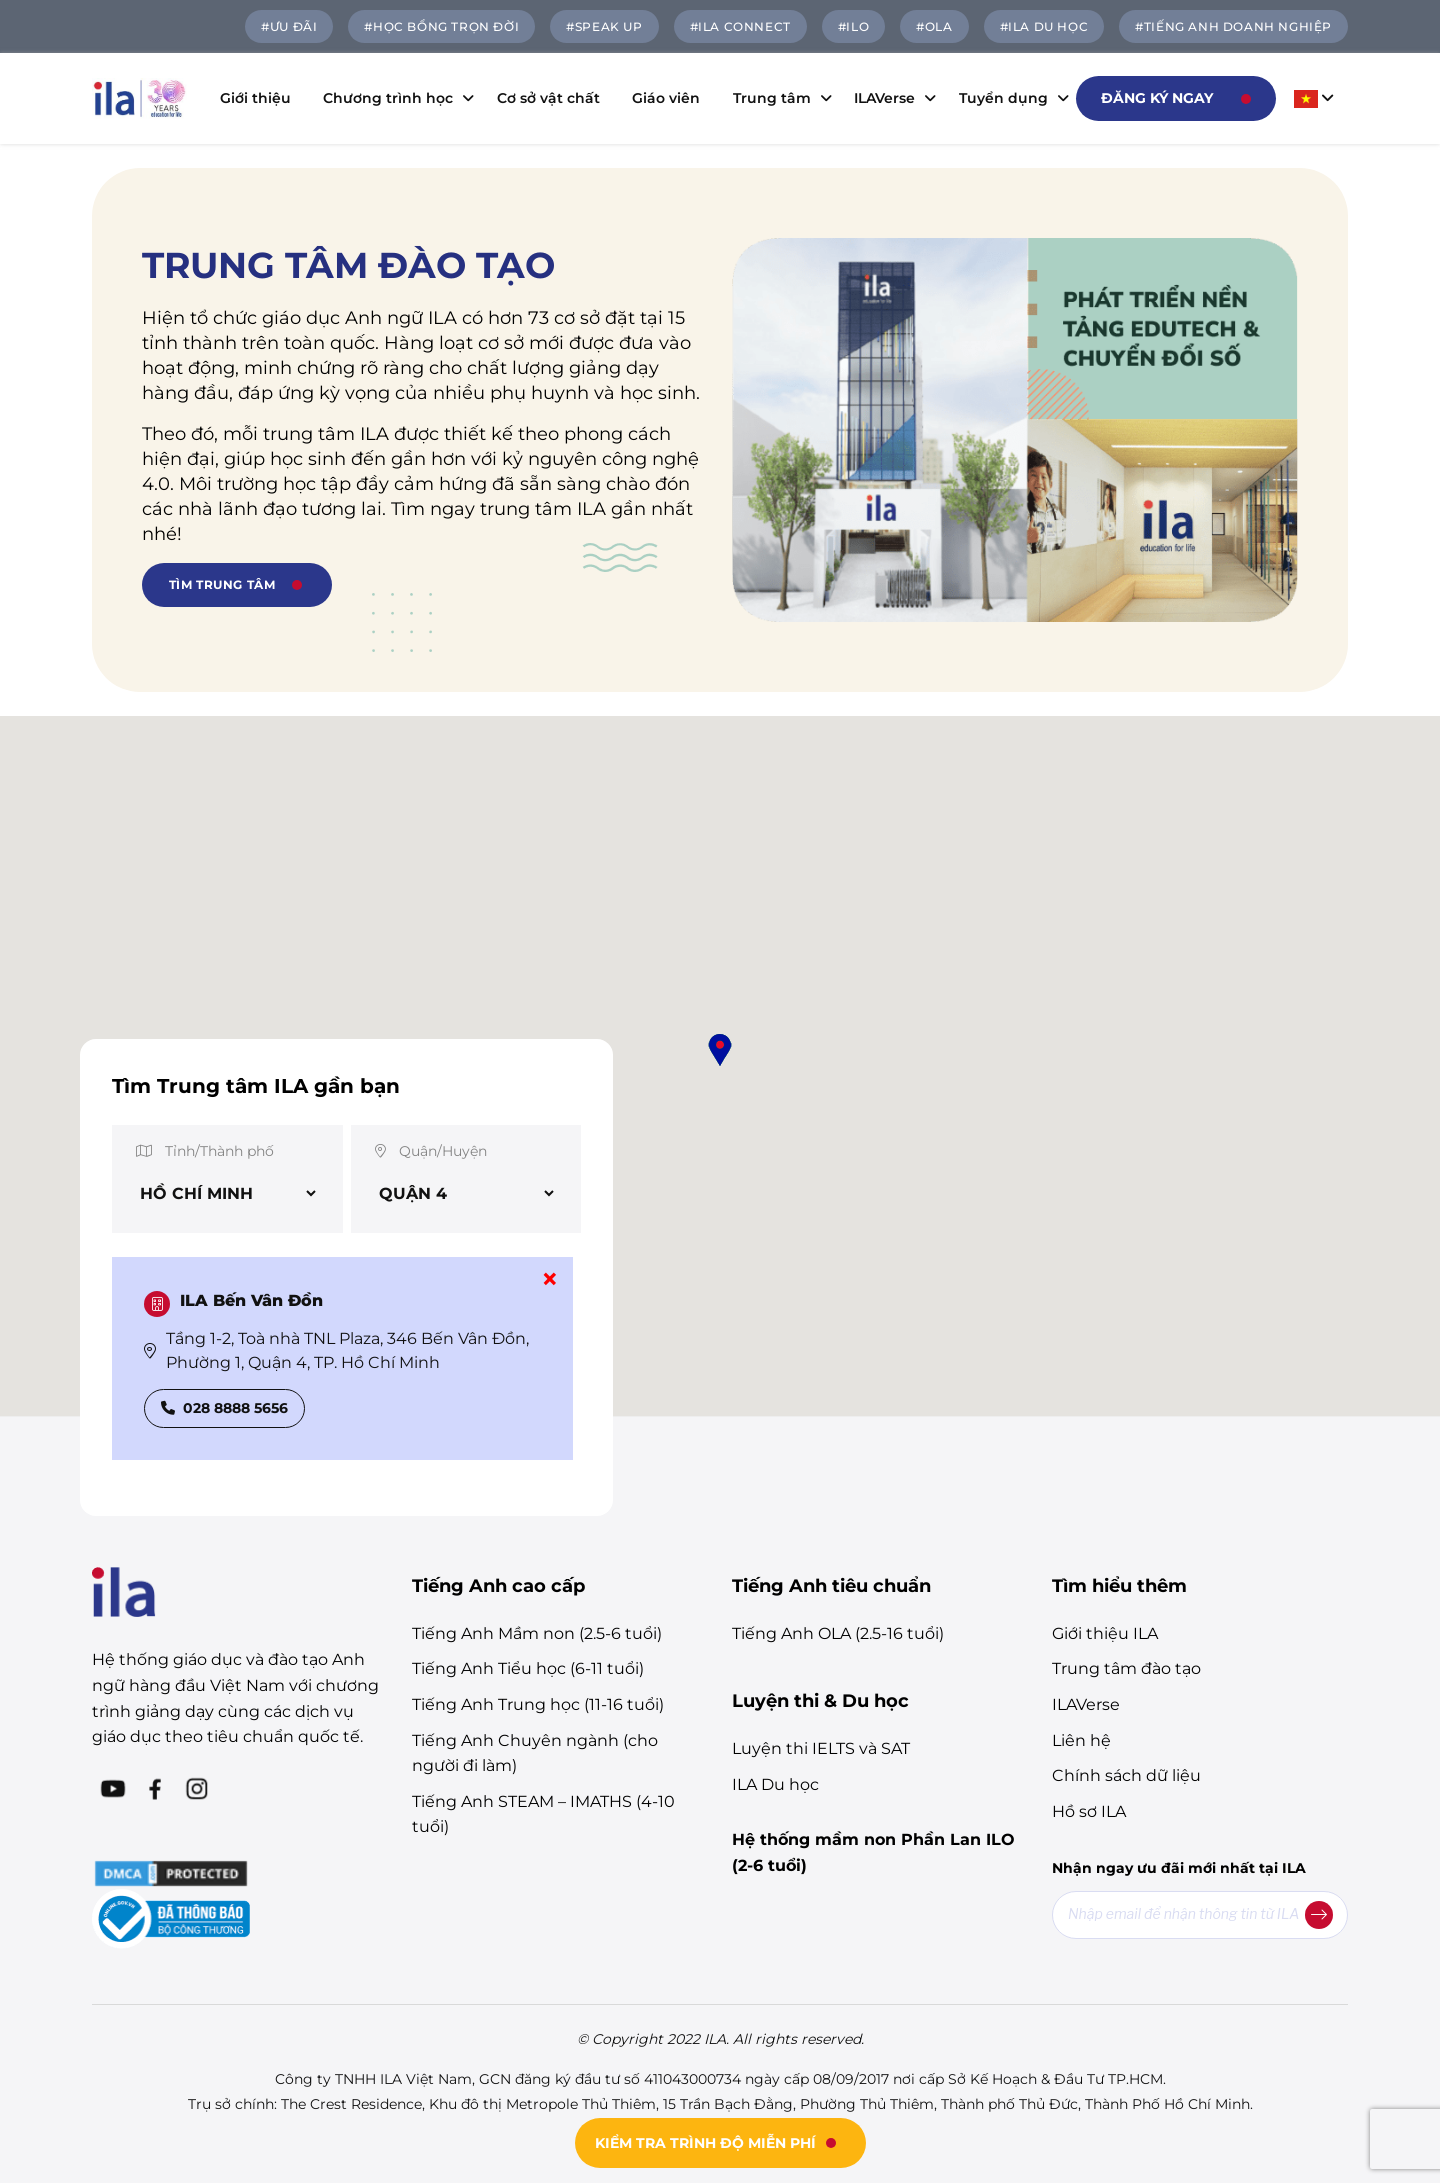 The height and width of the screenshot is (2183, 1440). What do you see at coordinates (528, 1668) in the screenshot?
I see `Tiếng Anh Tiểu học (6-11 tuổi)` at bounding box center [528, 1668].